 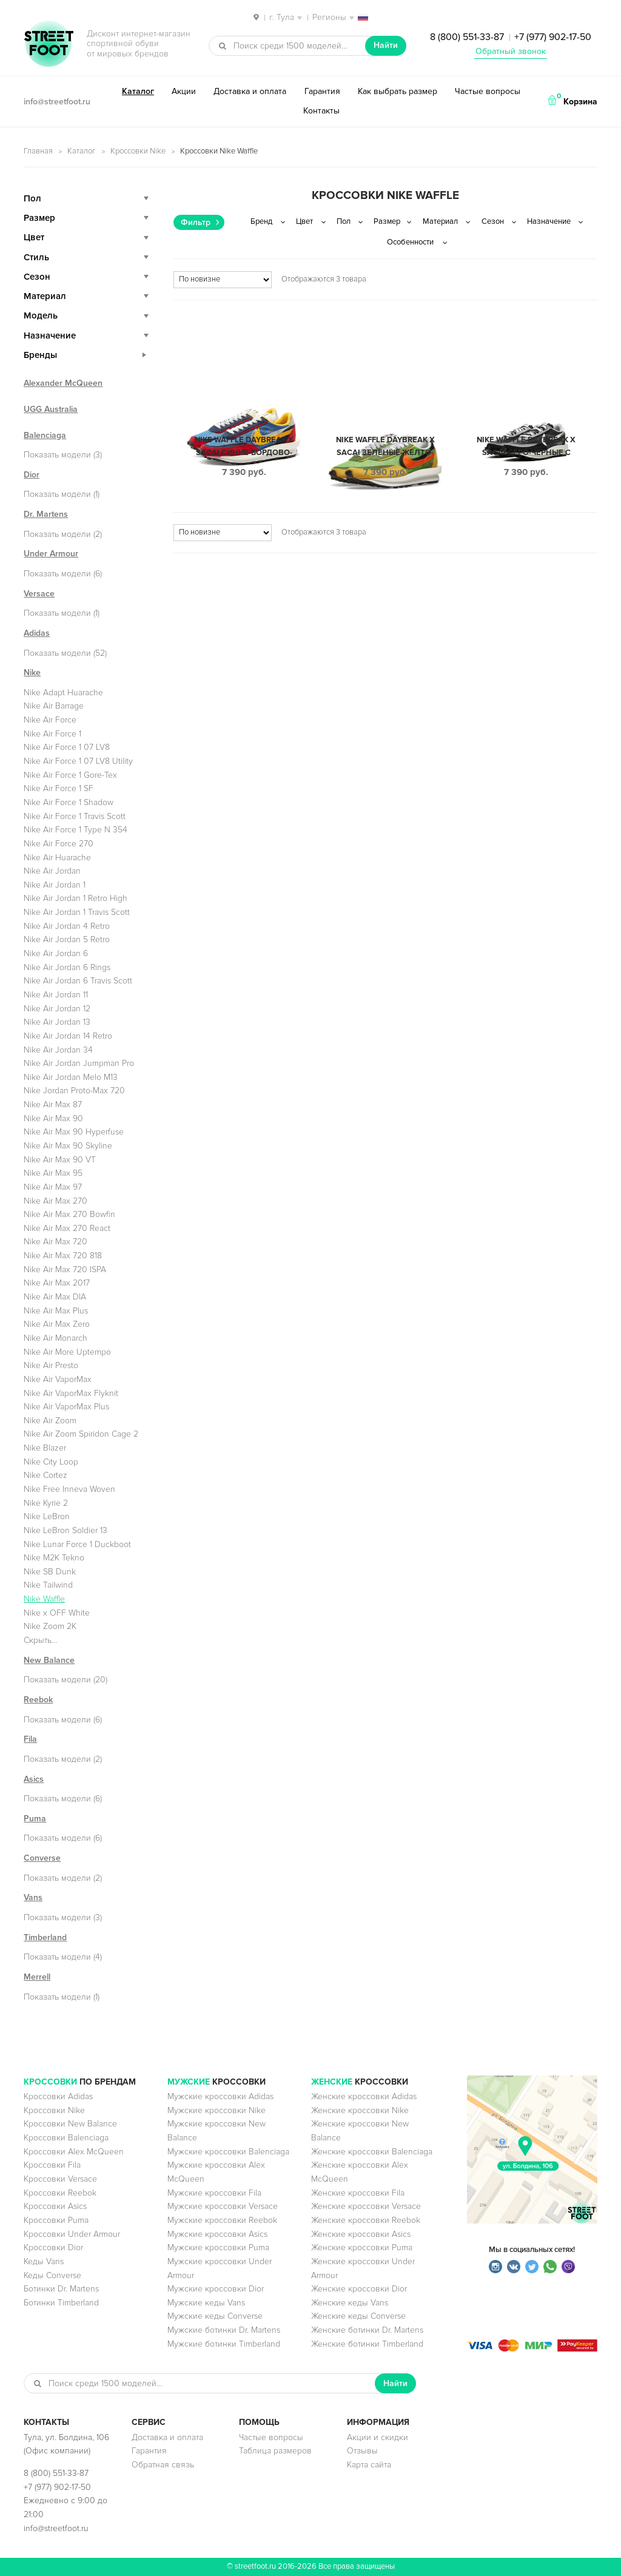 What do you see at coordinates (51, 409) in the screenshot?
I see `UGG Australia` at bounding box center [51, 409].